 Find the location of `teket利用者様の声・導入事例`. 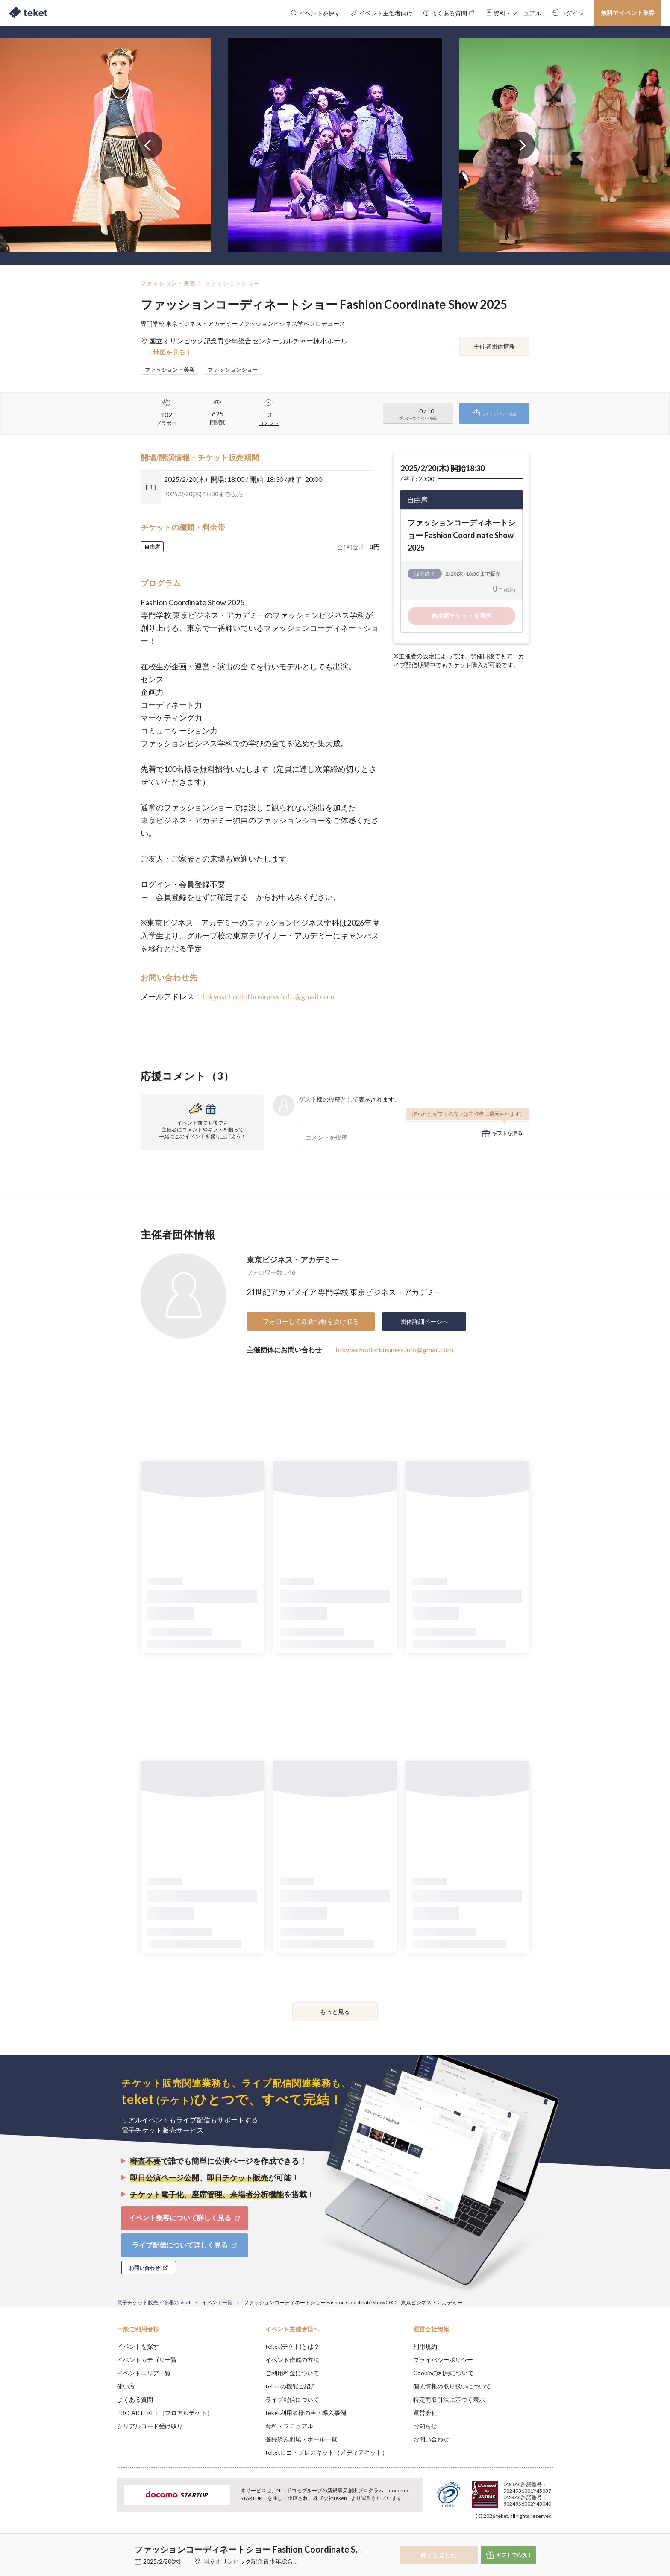

teket利用者様の声・導入事例 is located at coordinates (305, 2412).